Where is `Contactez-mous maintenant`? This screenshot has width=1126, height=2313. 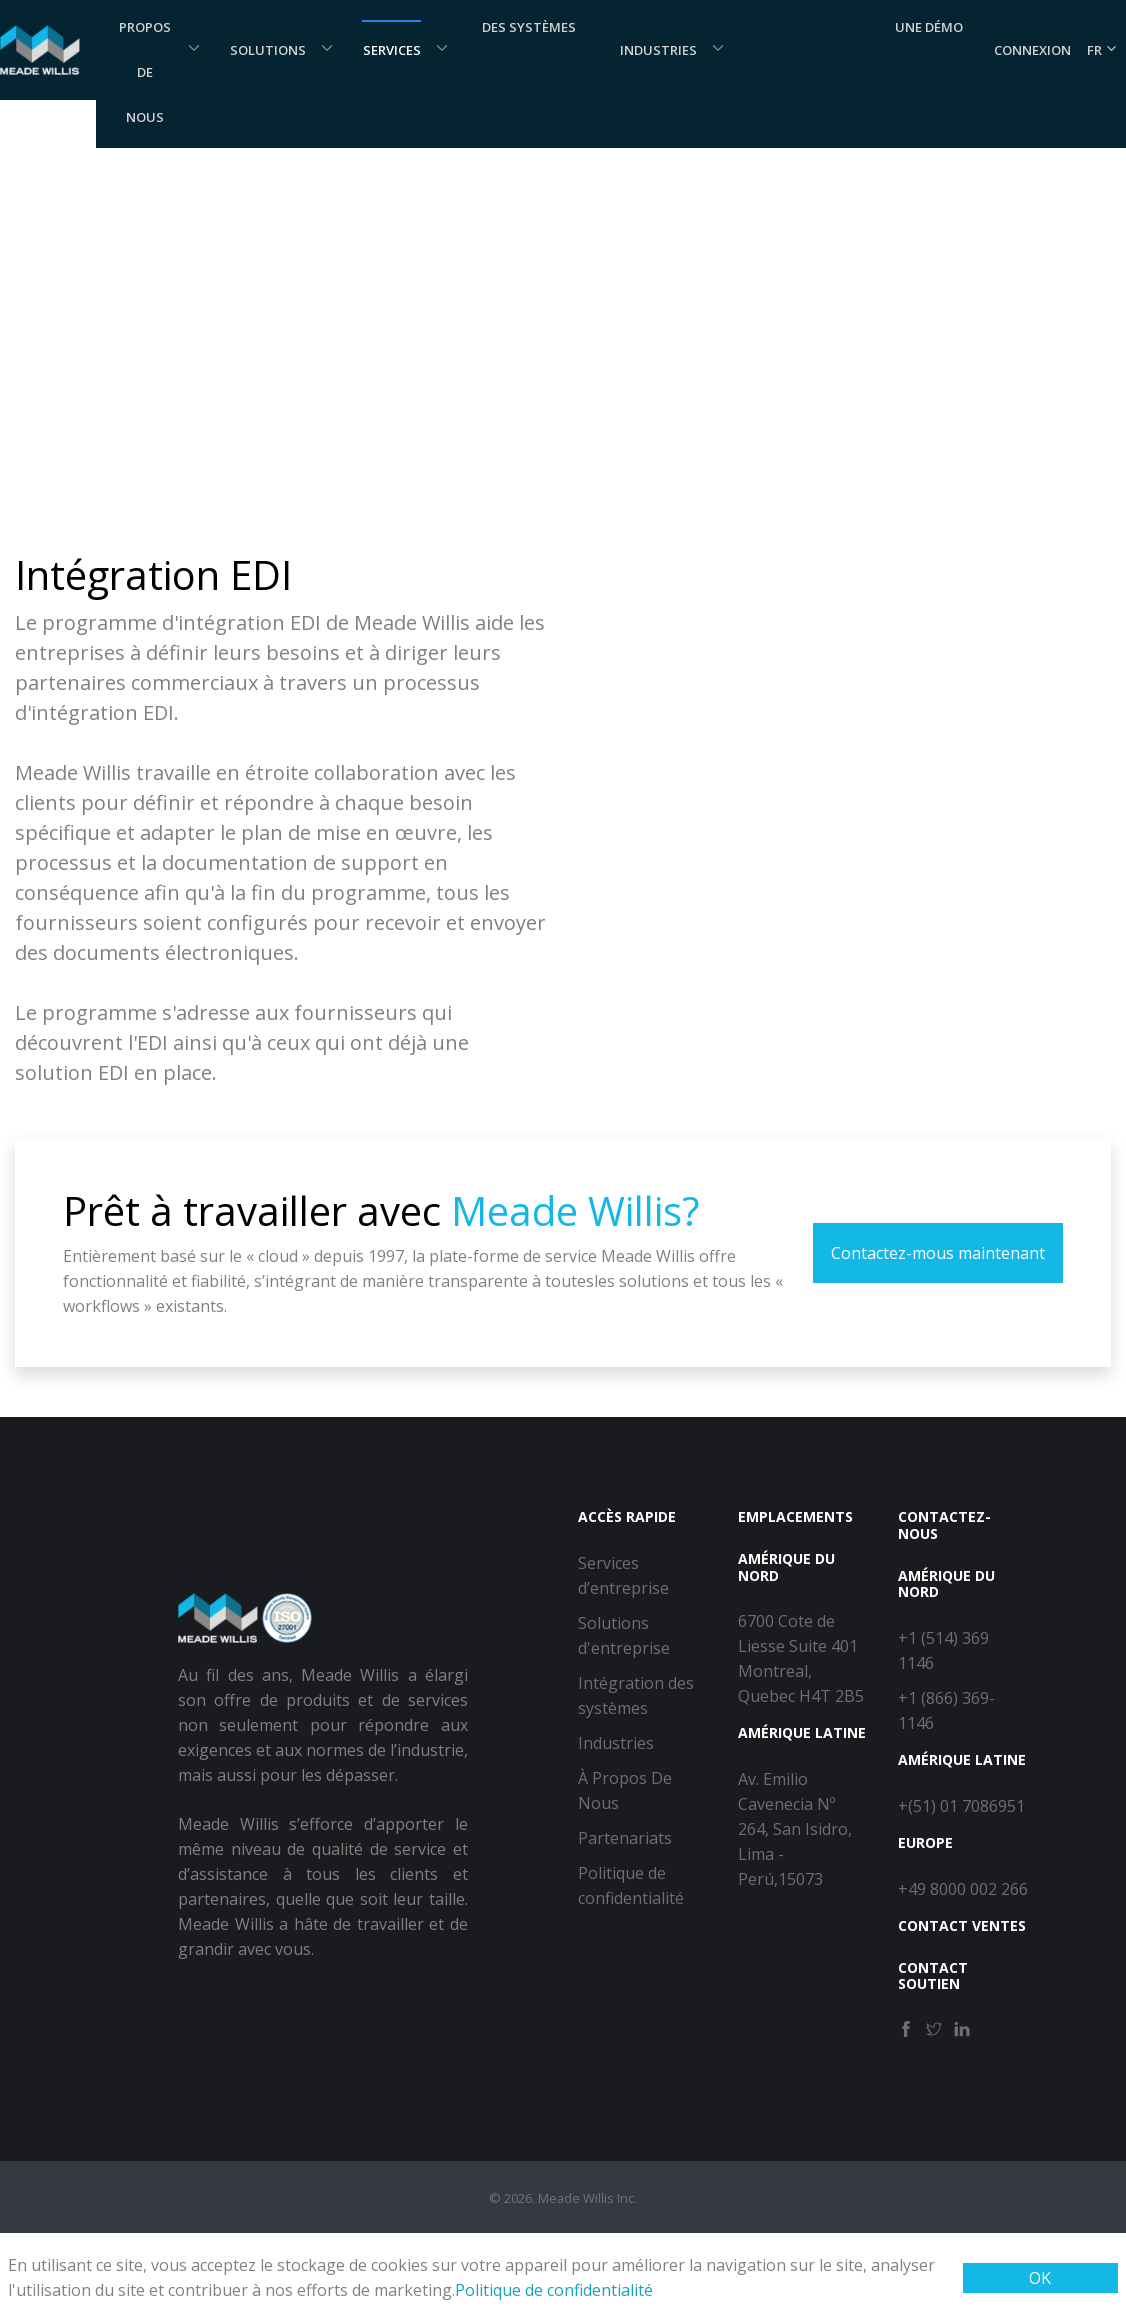 Contactez-mous maintenant is located at coordinates (938, 1253).